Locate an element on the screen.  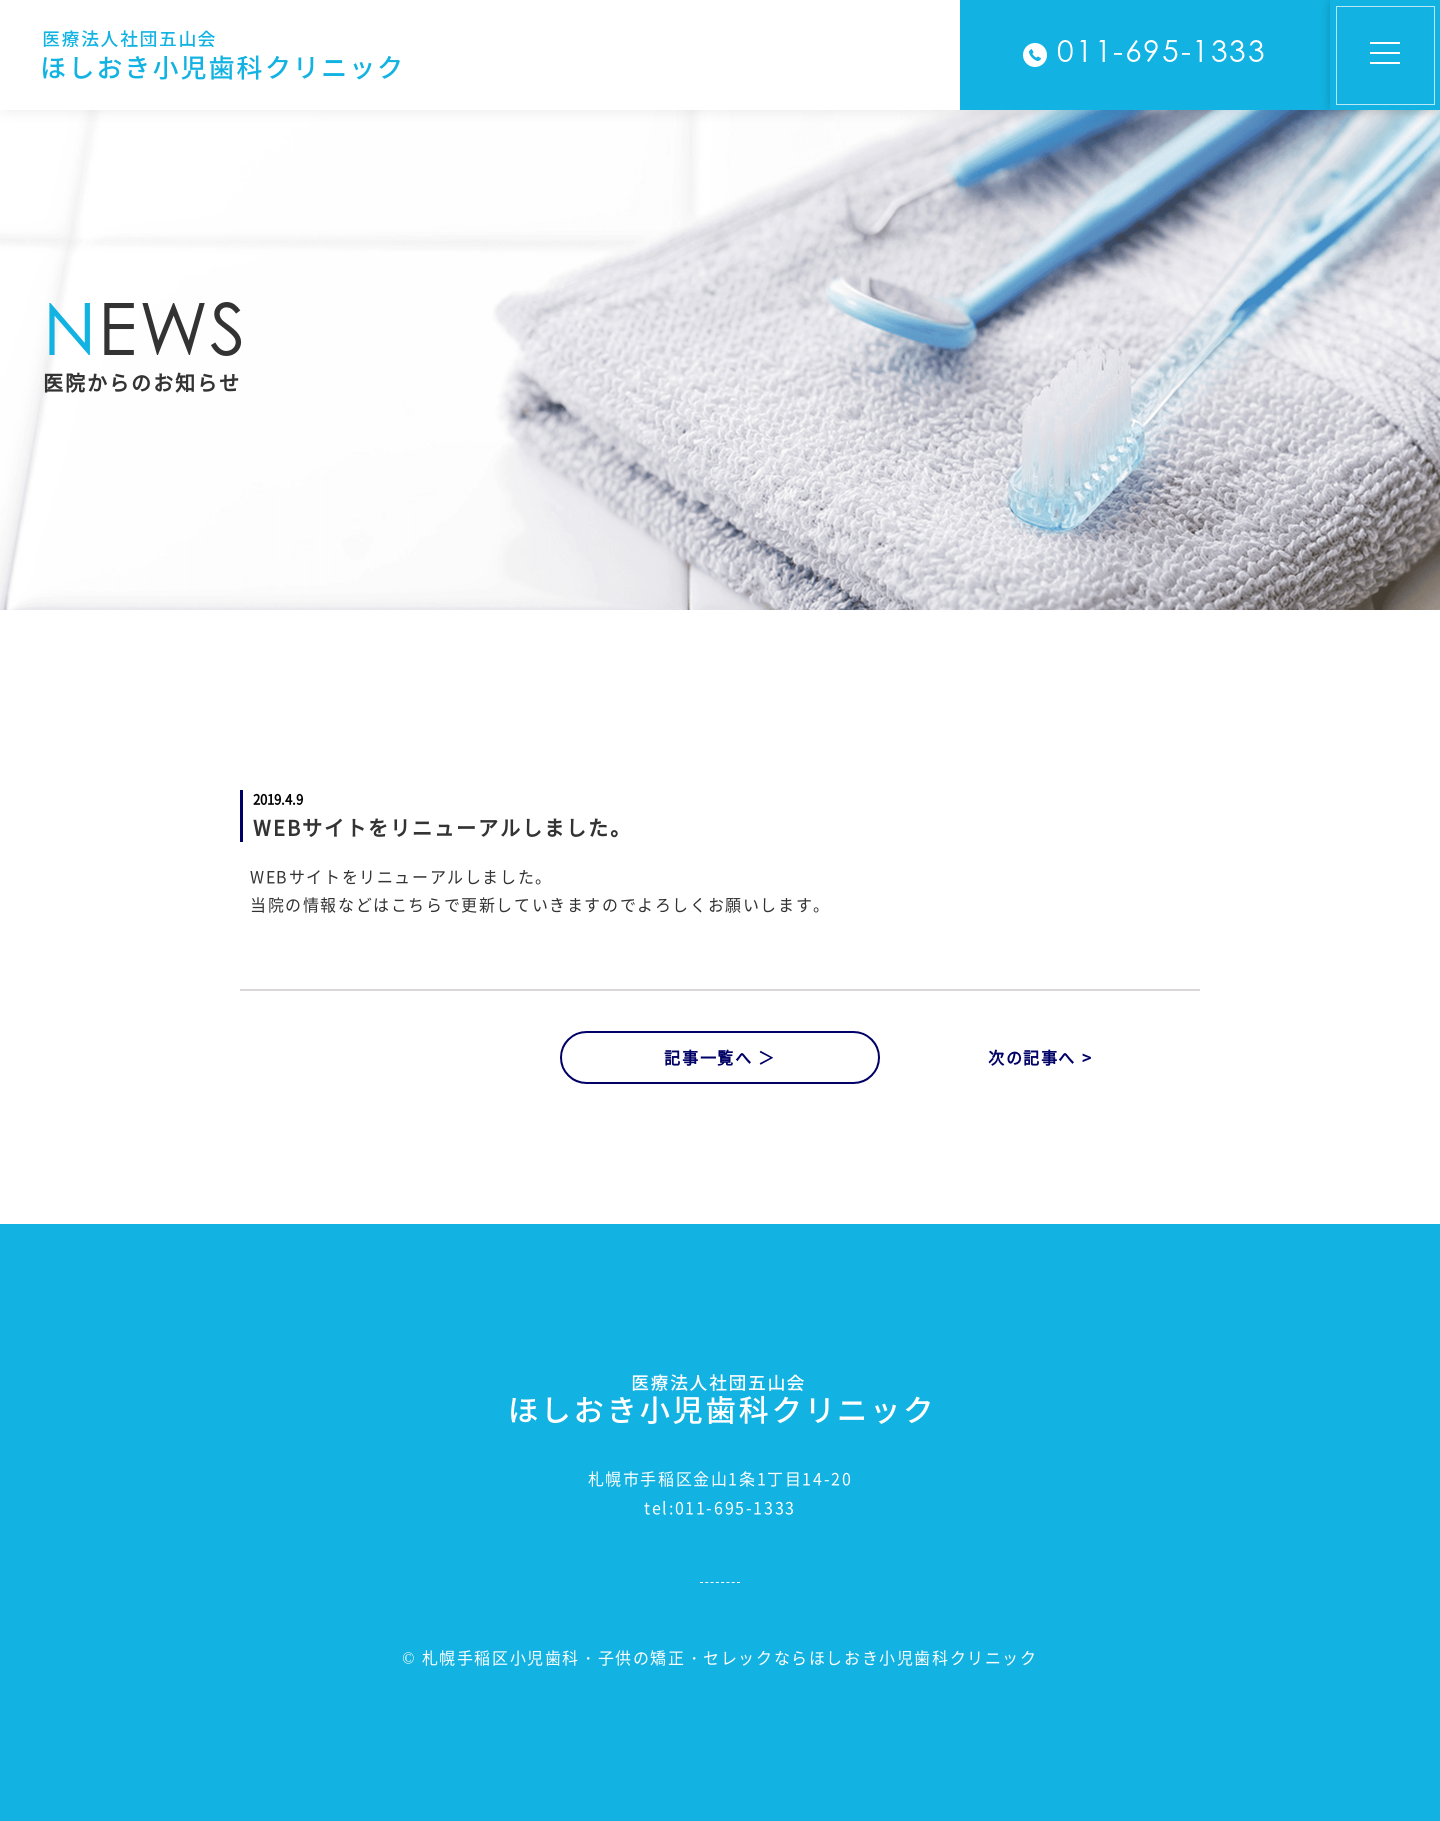
記事一覧へ ＞ is located at coordinates (719, 1057).